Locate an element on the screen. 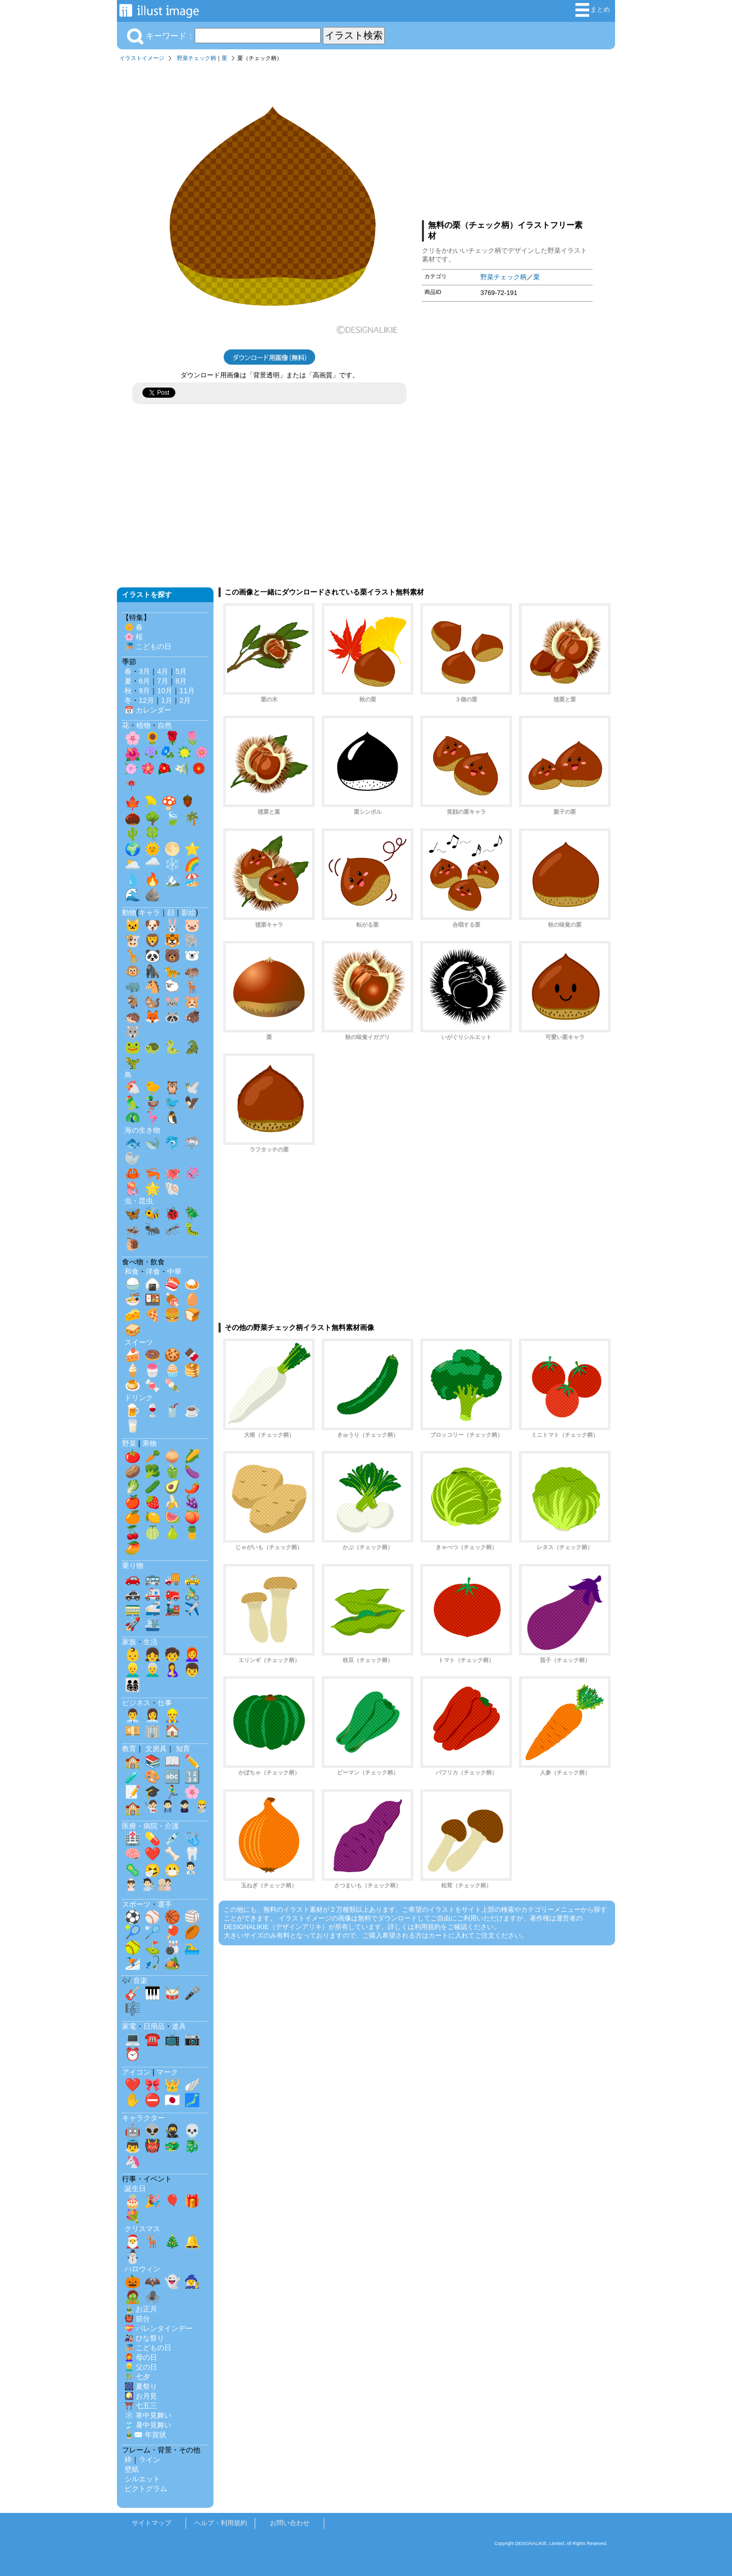 This screenshot has width=732, height=2576. ⛩️ 七五三 is located at coordinates (141, 2406).